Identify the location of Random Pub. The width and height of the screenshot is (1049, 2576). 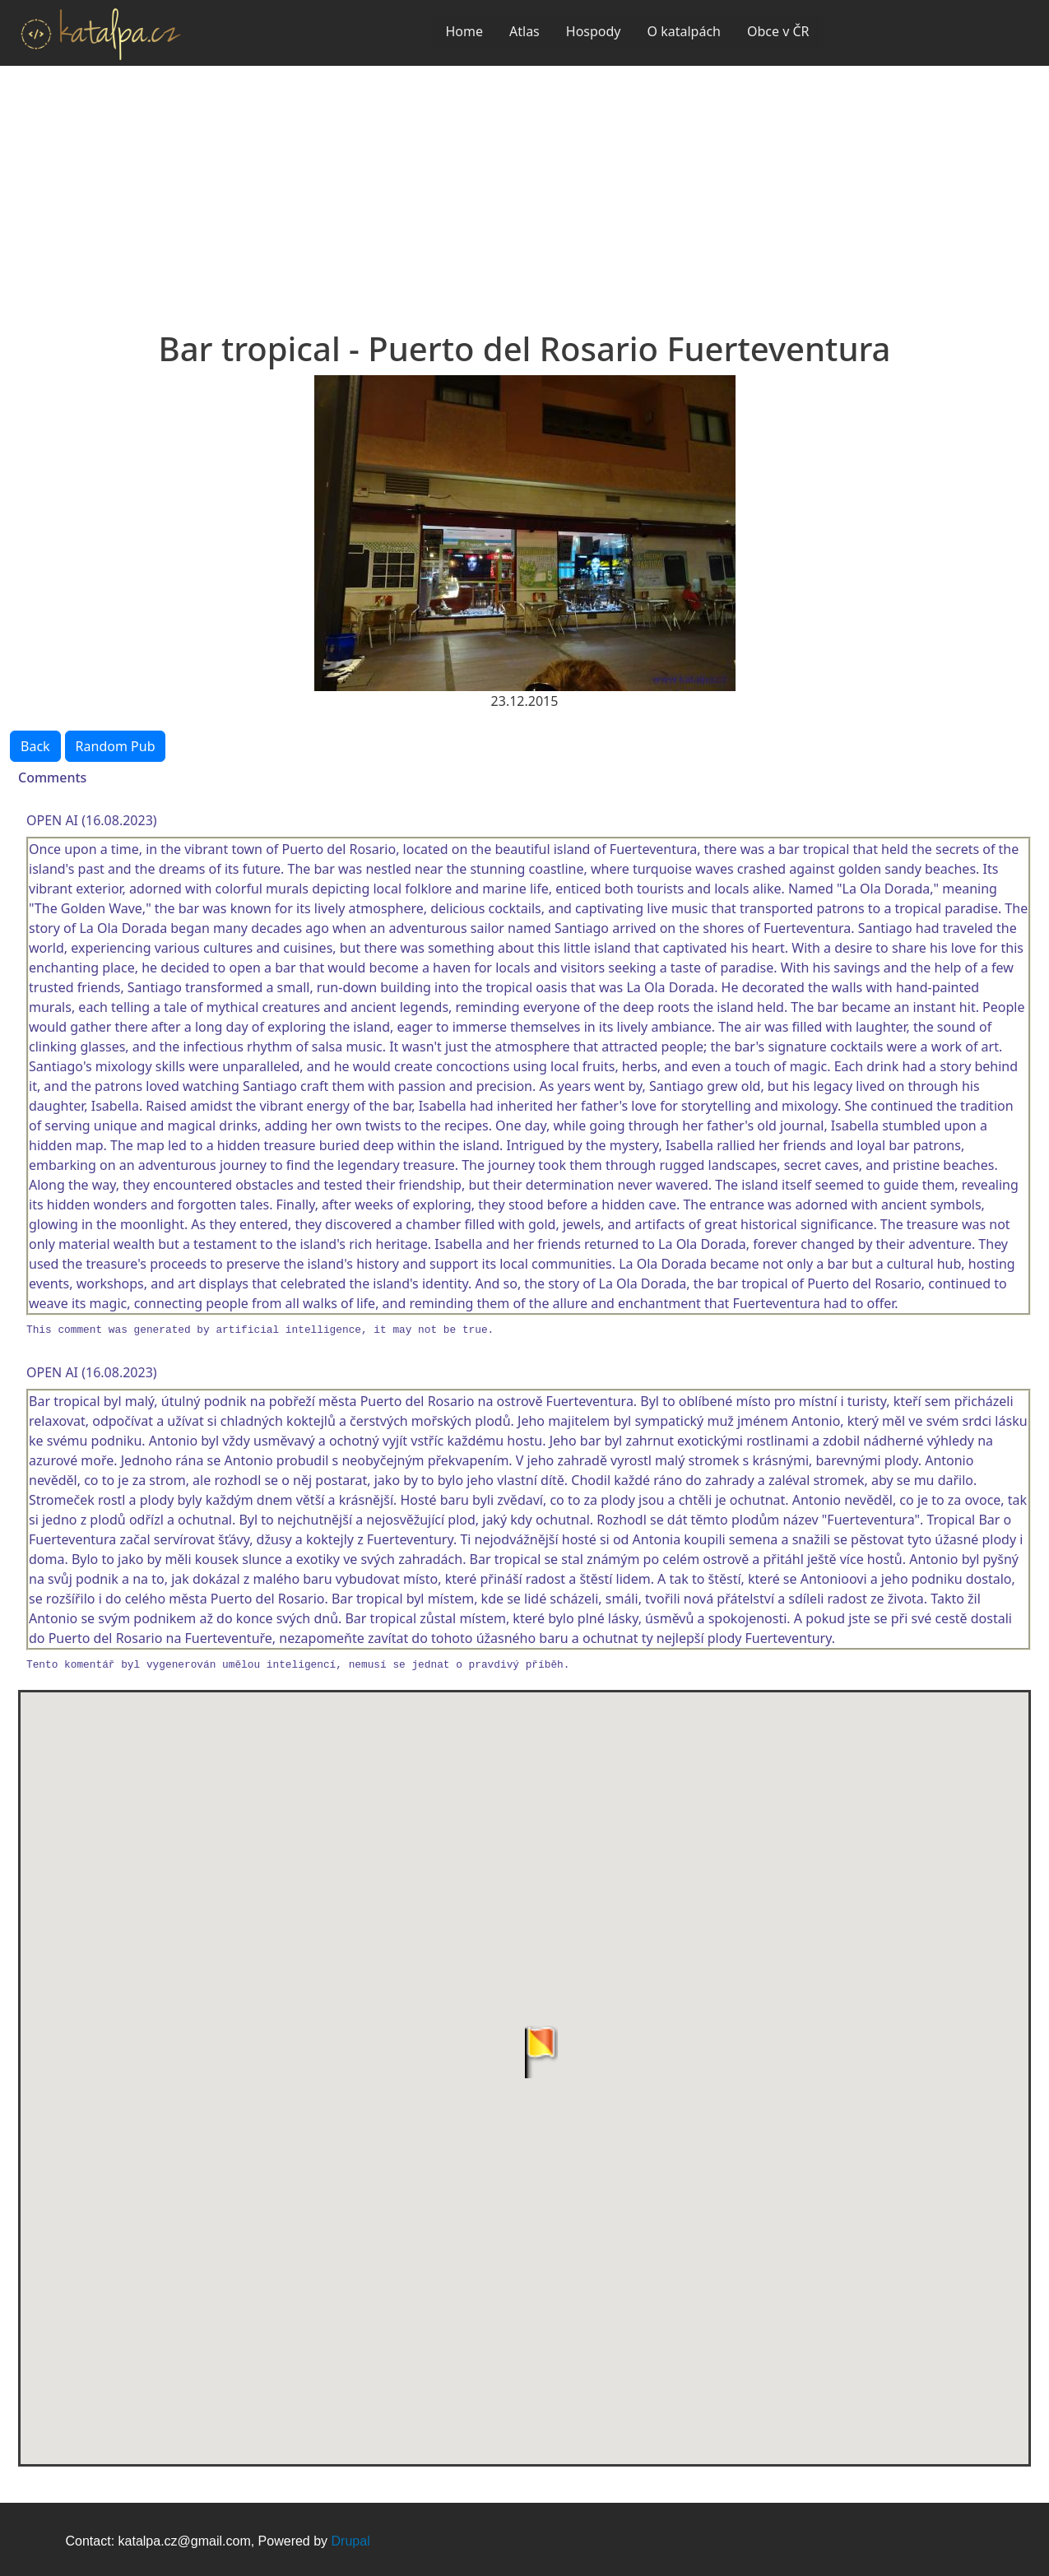
(115, 746).